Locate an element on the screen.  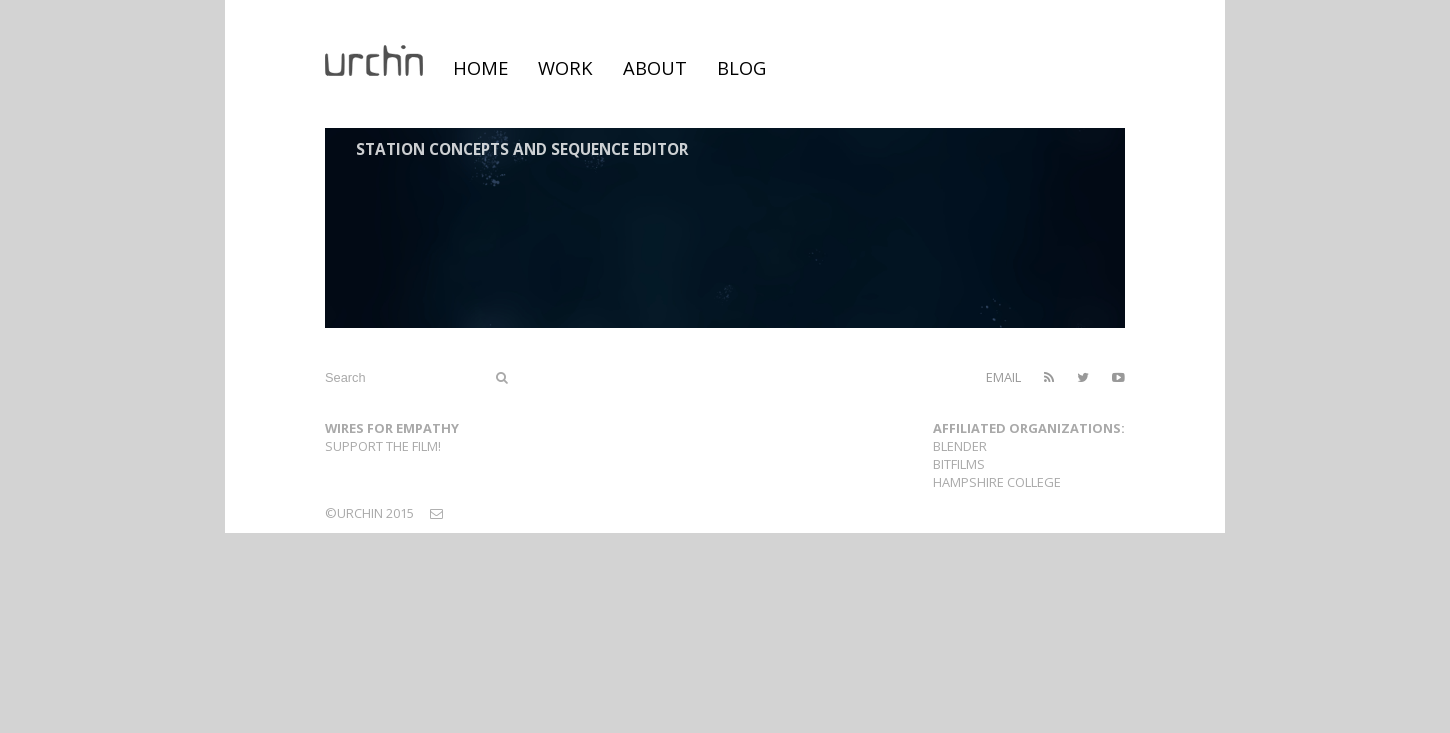
about is located at coordinates (655, 67).